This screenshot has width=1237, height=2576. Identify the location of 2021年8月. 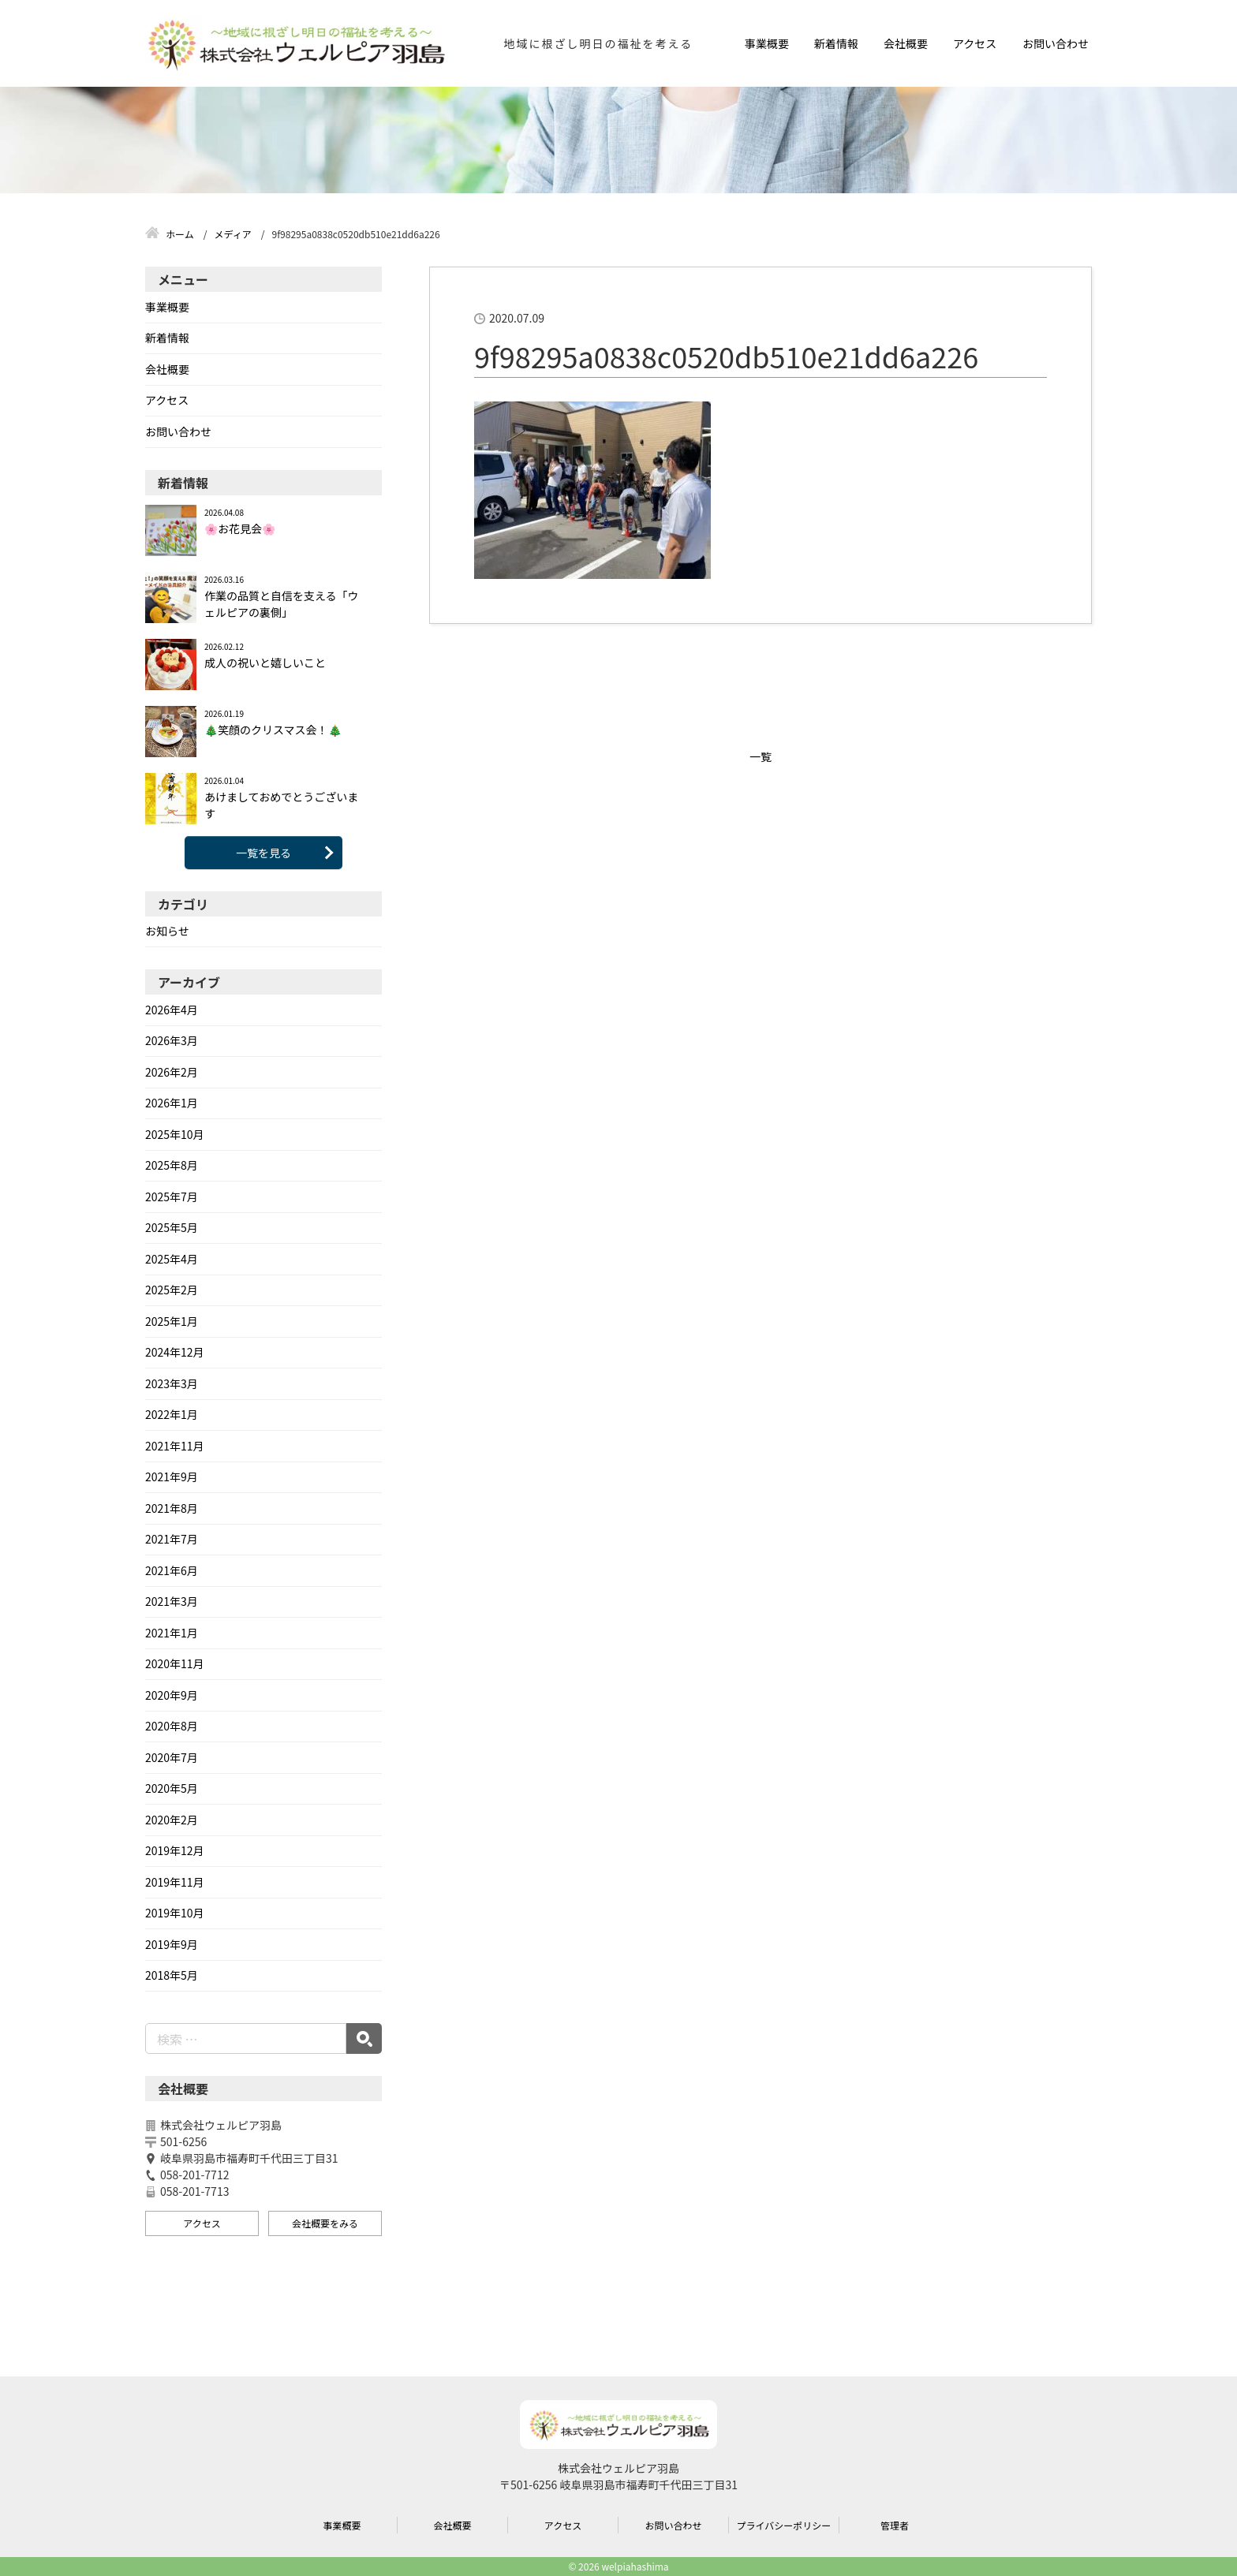
(171, 1508).